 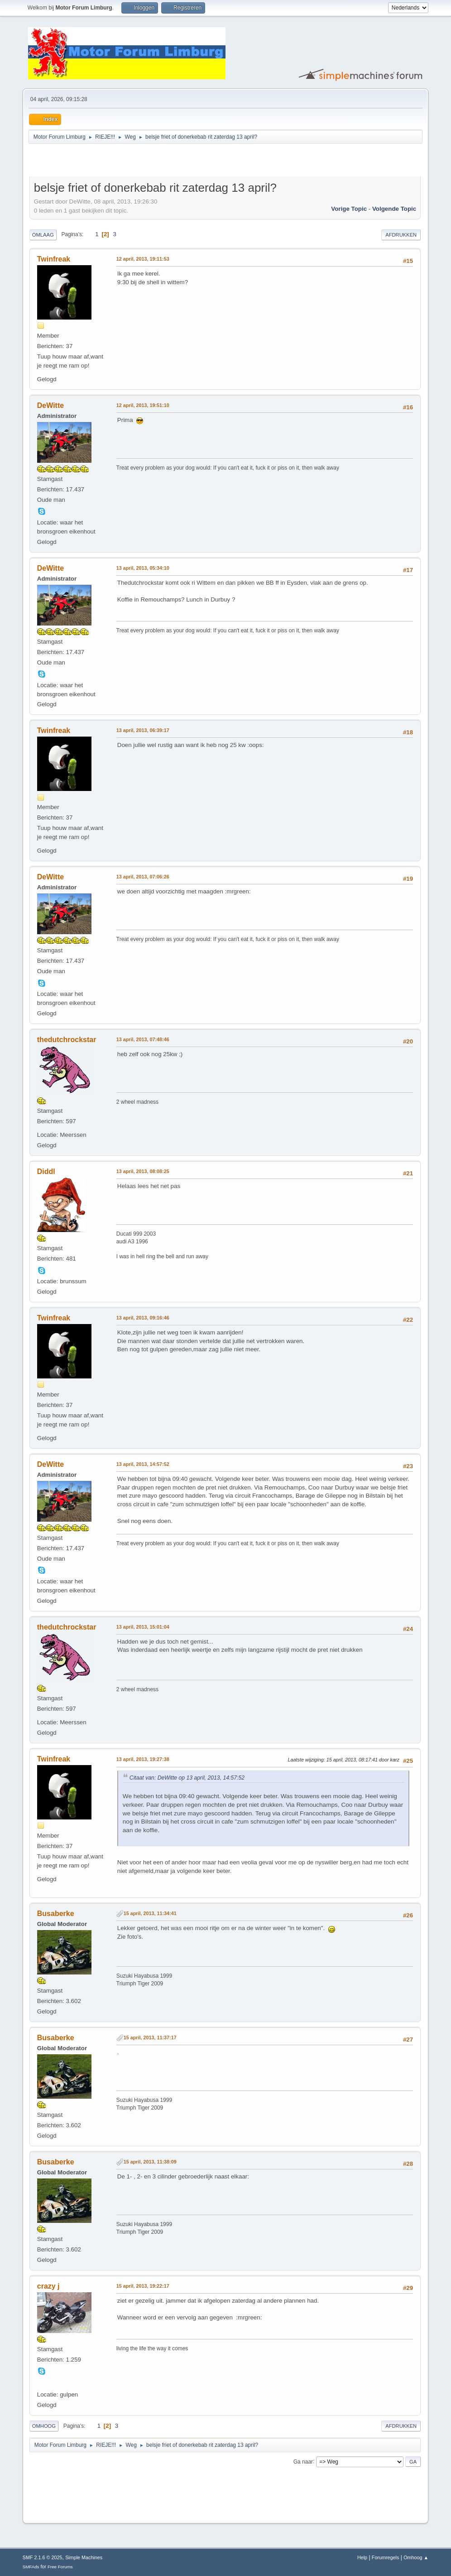 I want to click on 12 april, 2013, 19:51:10, so click(x=142, y=405).